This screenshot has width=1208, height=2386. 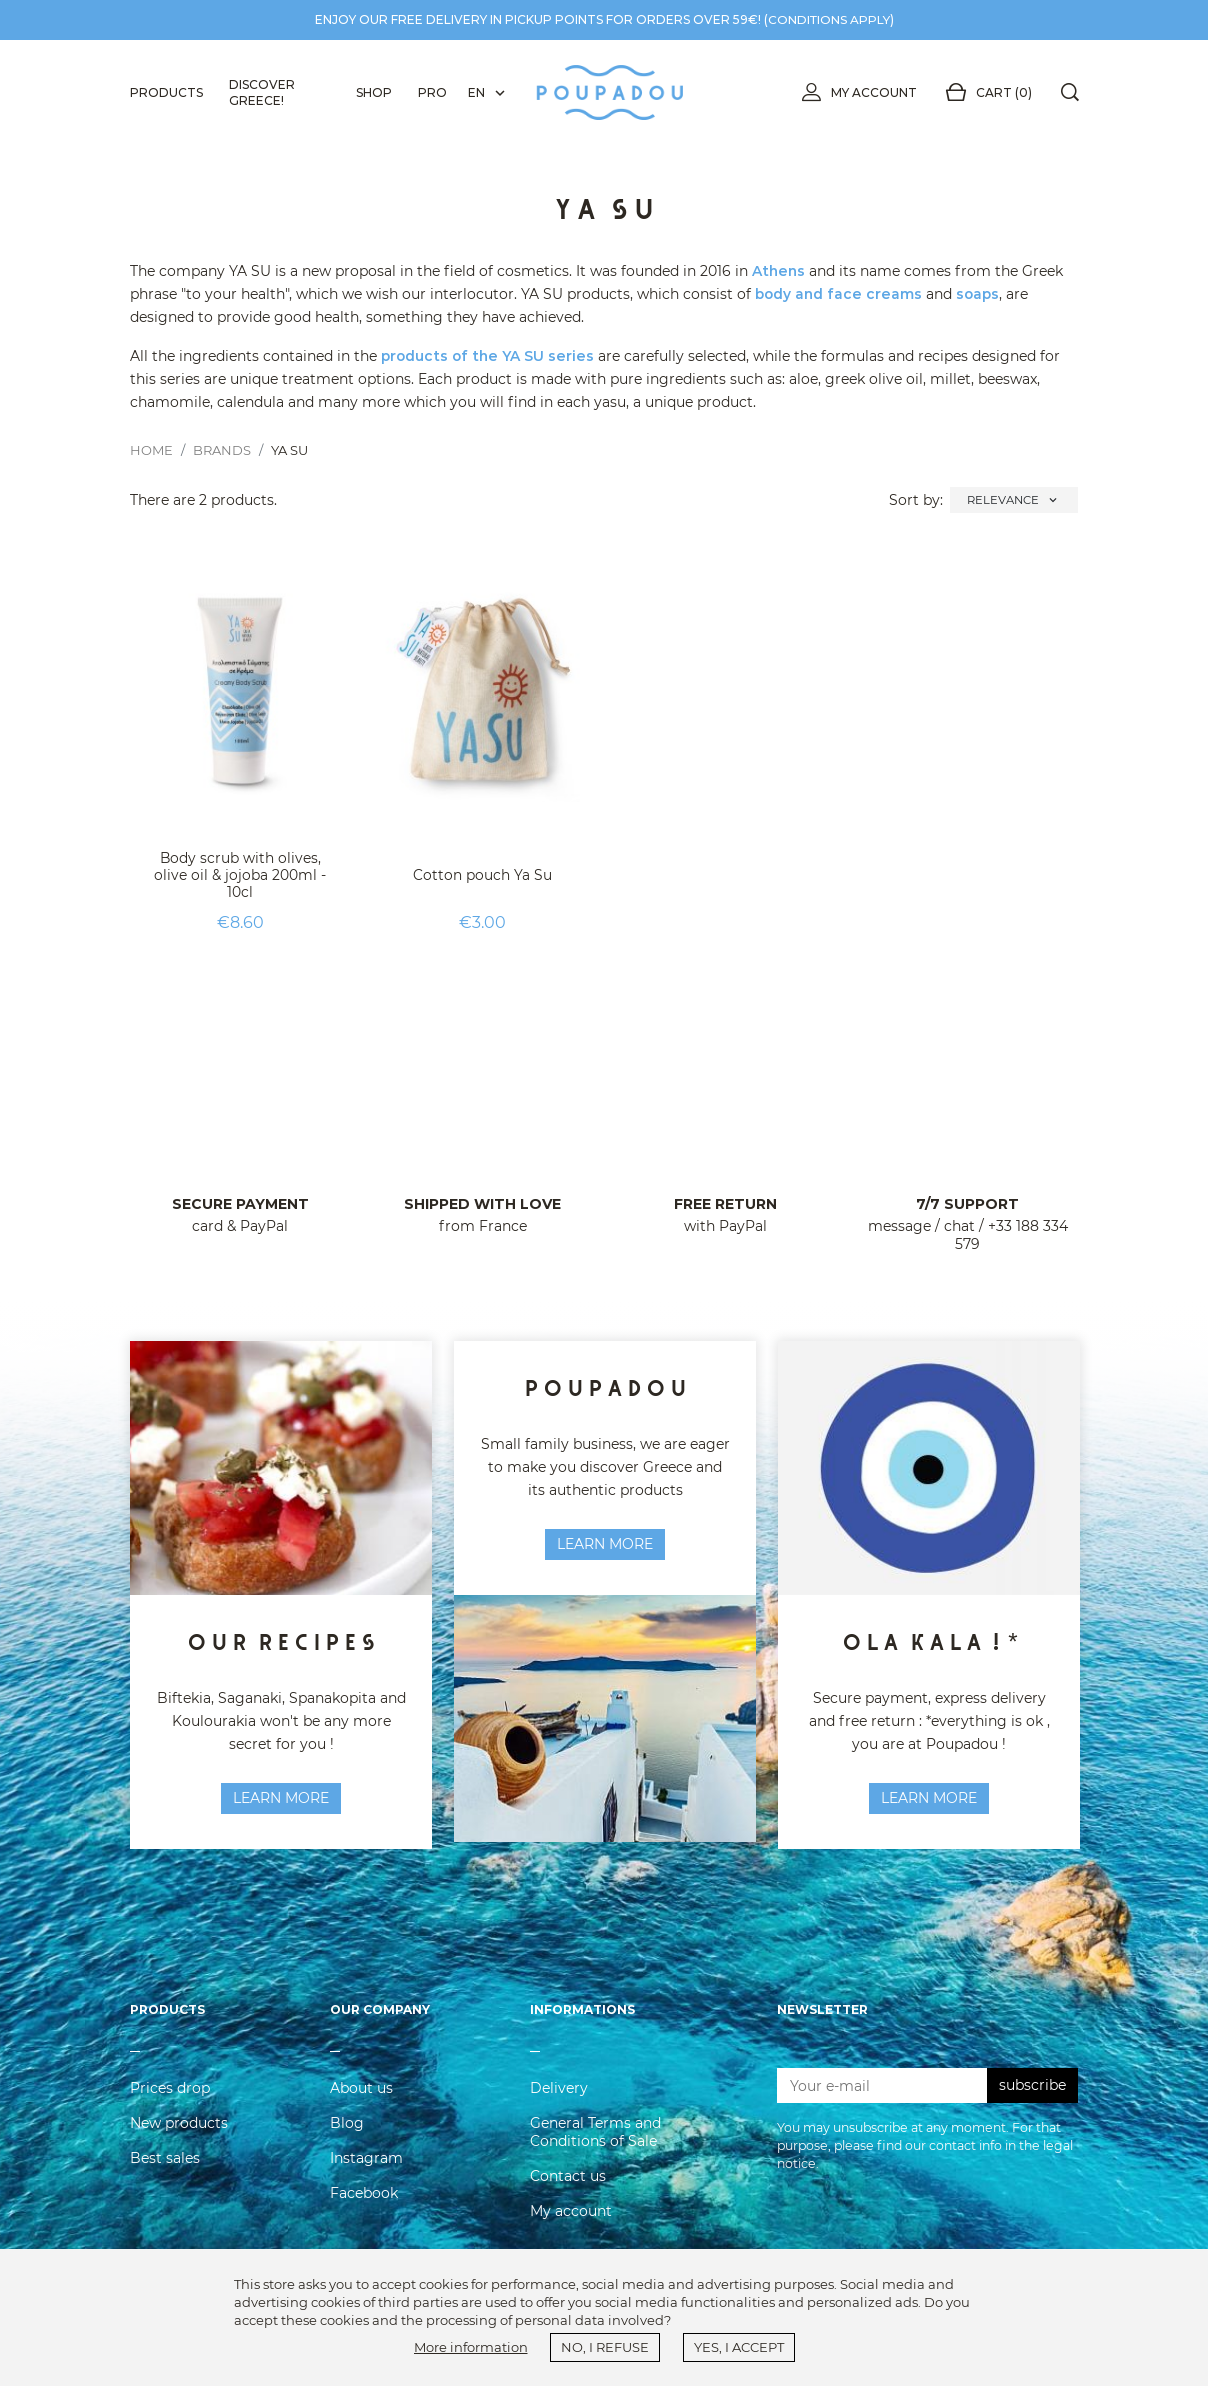 What do you see at coordinates (364, 2199) in the screenshot?
I see `Facebook` at bounding box center [364, 2199].